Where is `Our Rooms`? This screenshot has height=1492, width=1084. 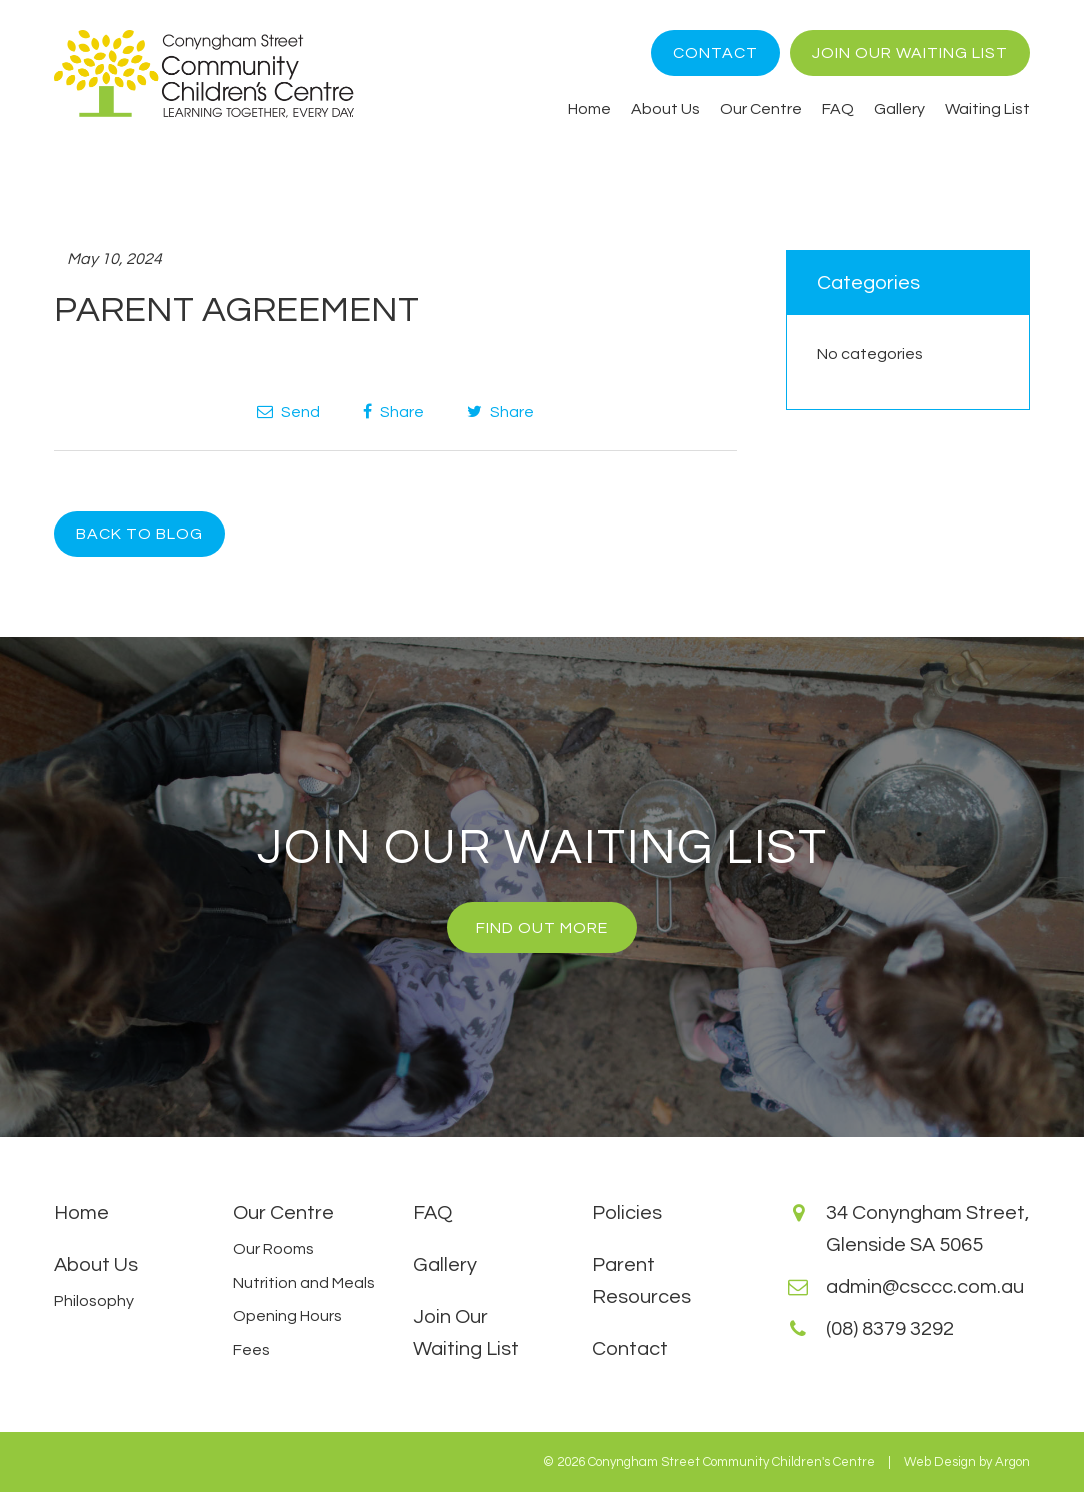
Our Rooms is located at coordinates (273, 1249).